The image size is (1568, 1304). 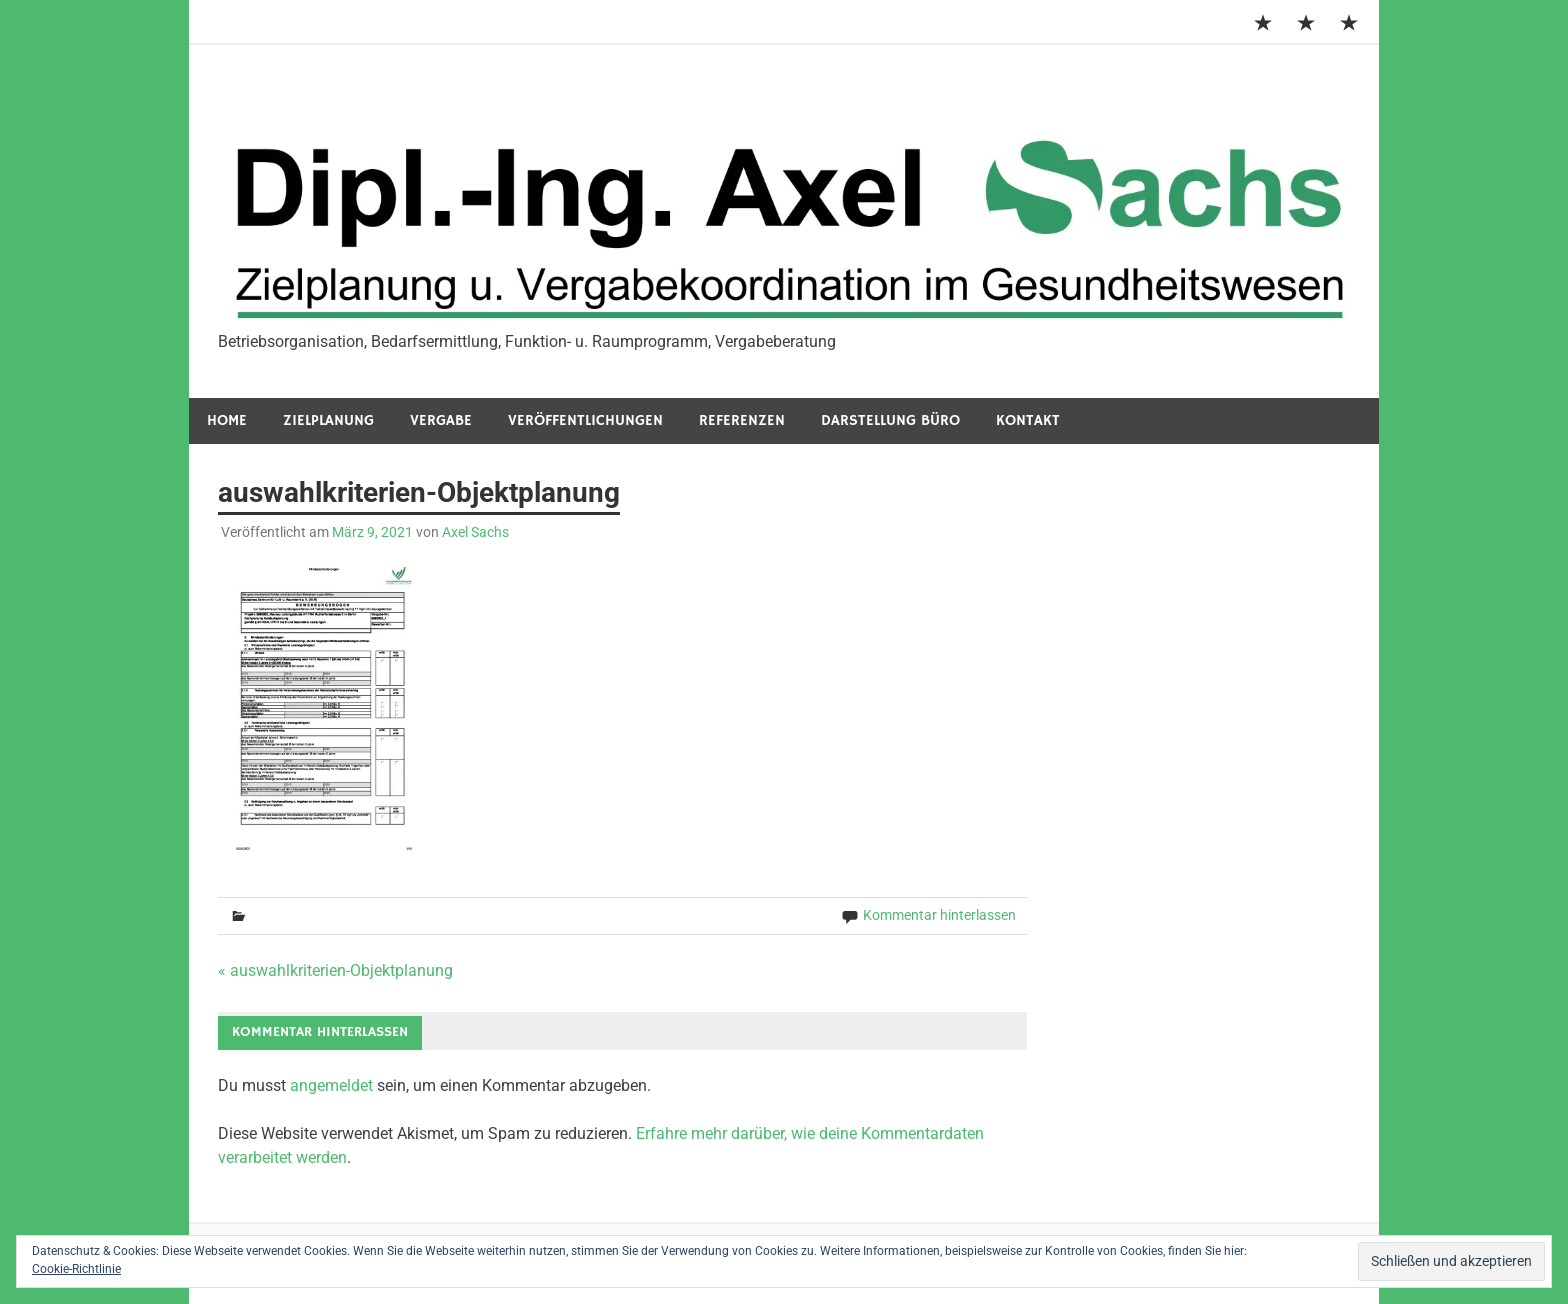 I want to click on Kommentar hinterlassen, so click(x=939, y=915).